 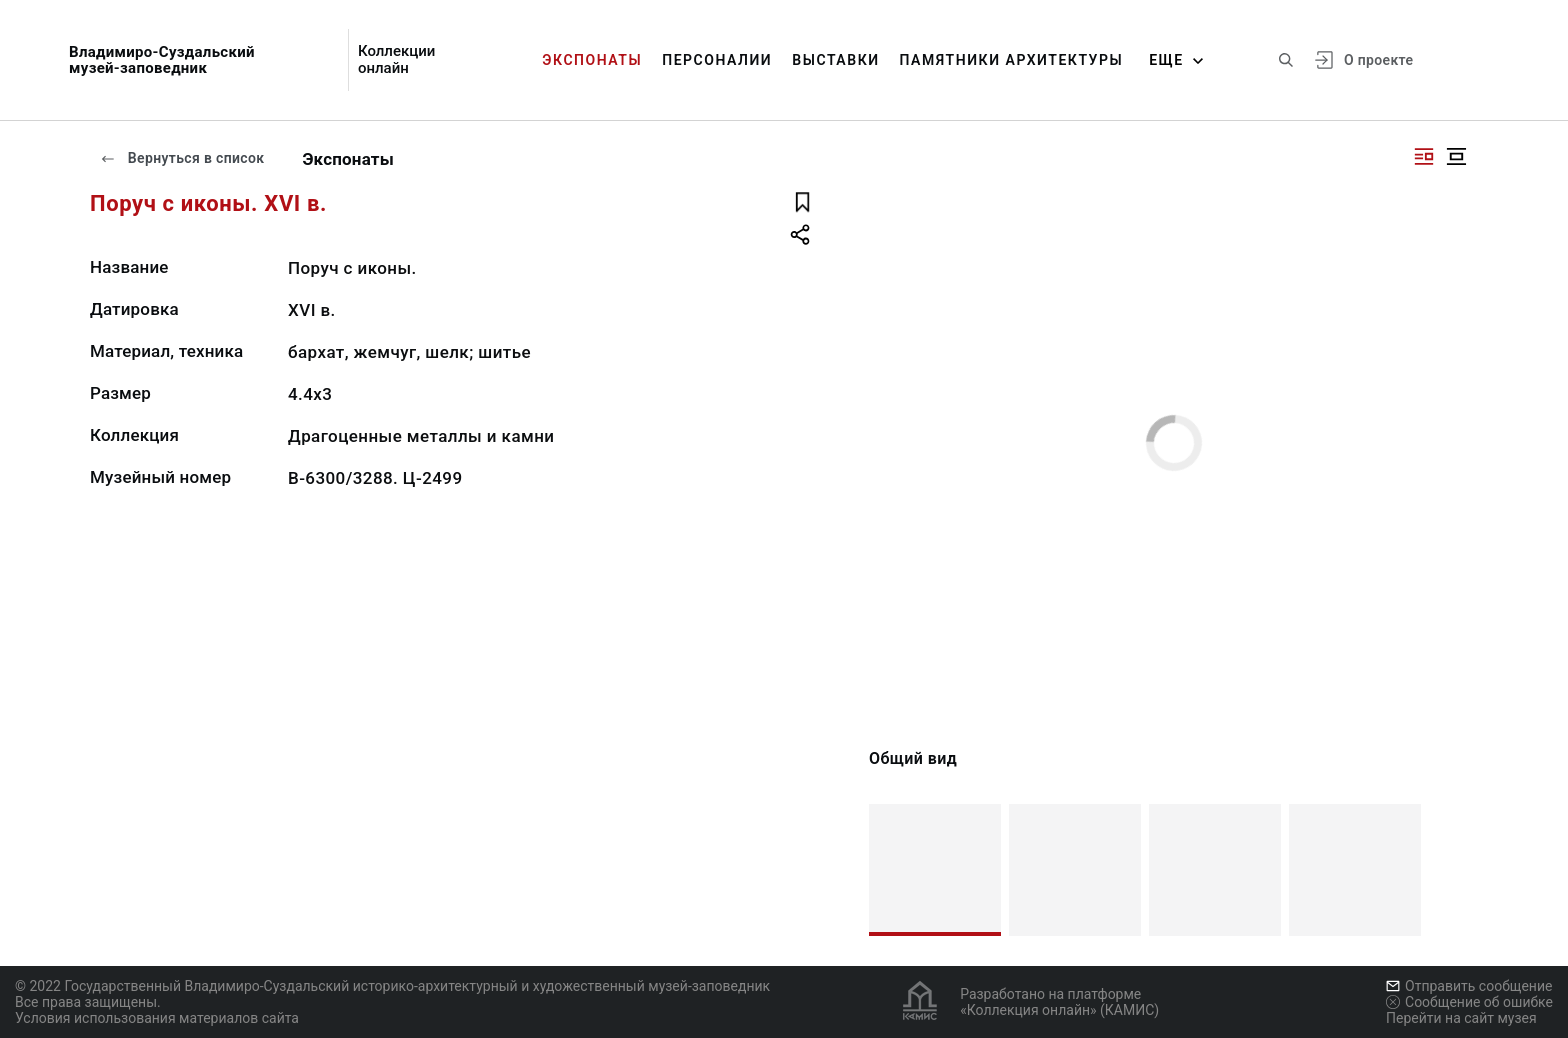 What do you see at coordinates (392, 986) in the screenshot?
I see `© 2022 Государственный Владимиро-Суздальский историко-архитектурный и художественный музей-заповедник` at bounding box center [392, 986].